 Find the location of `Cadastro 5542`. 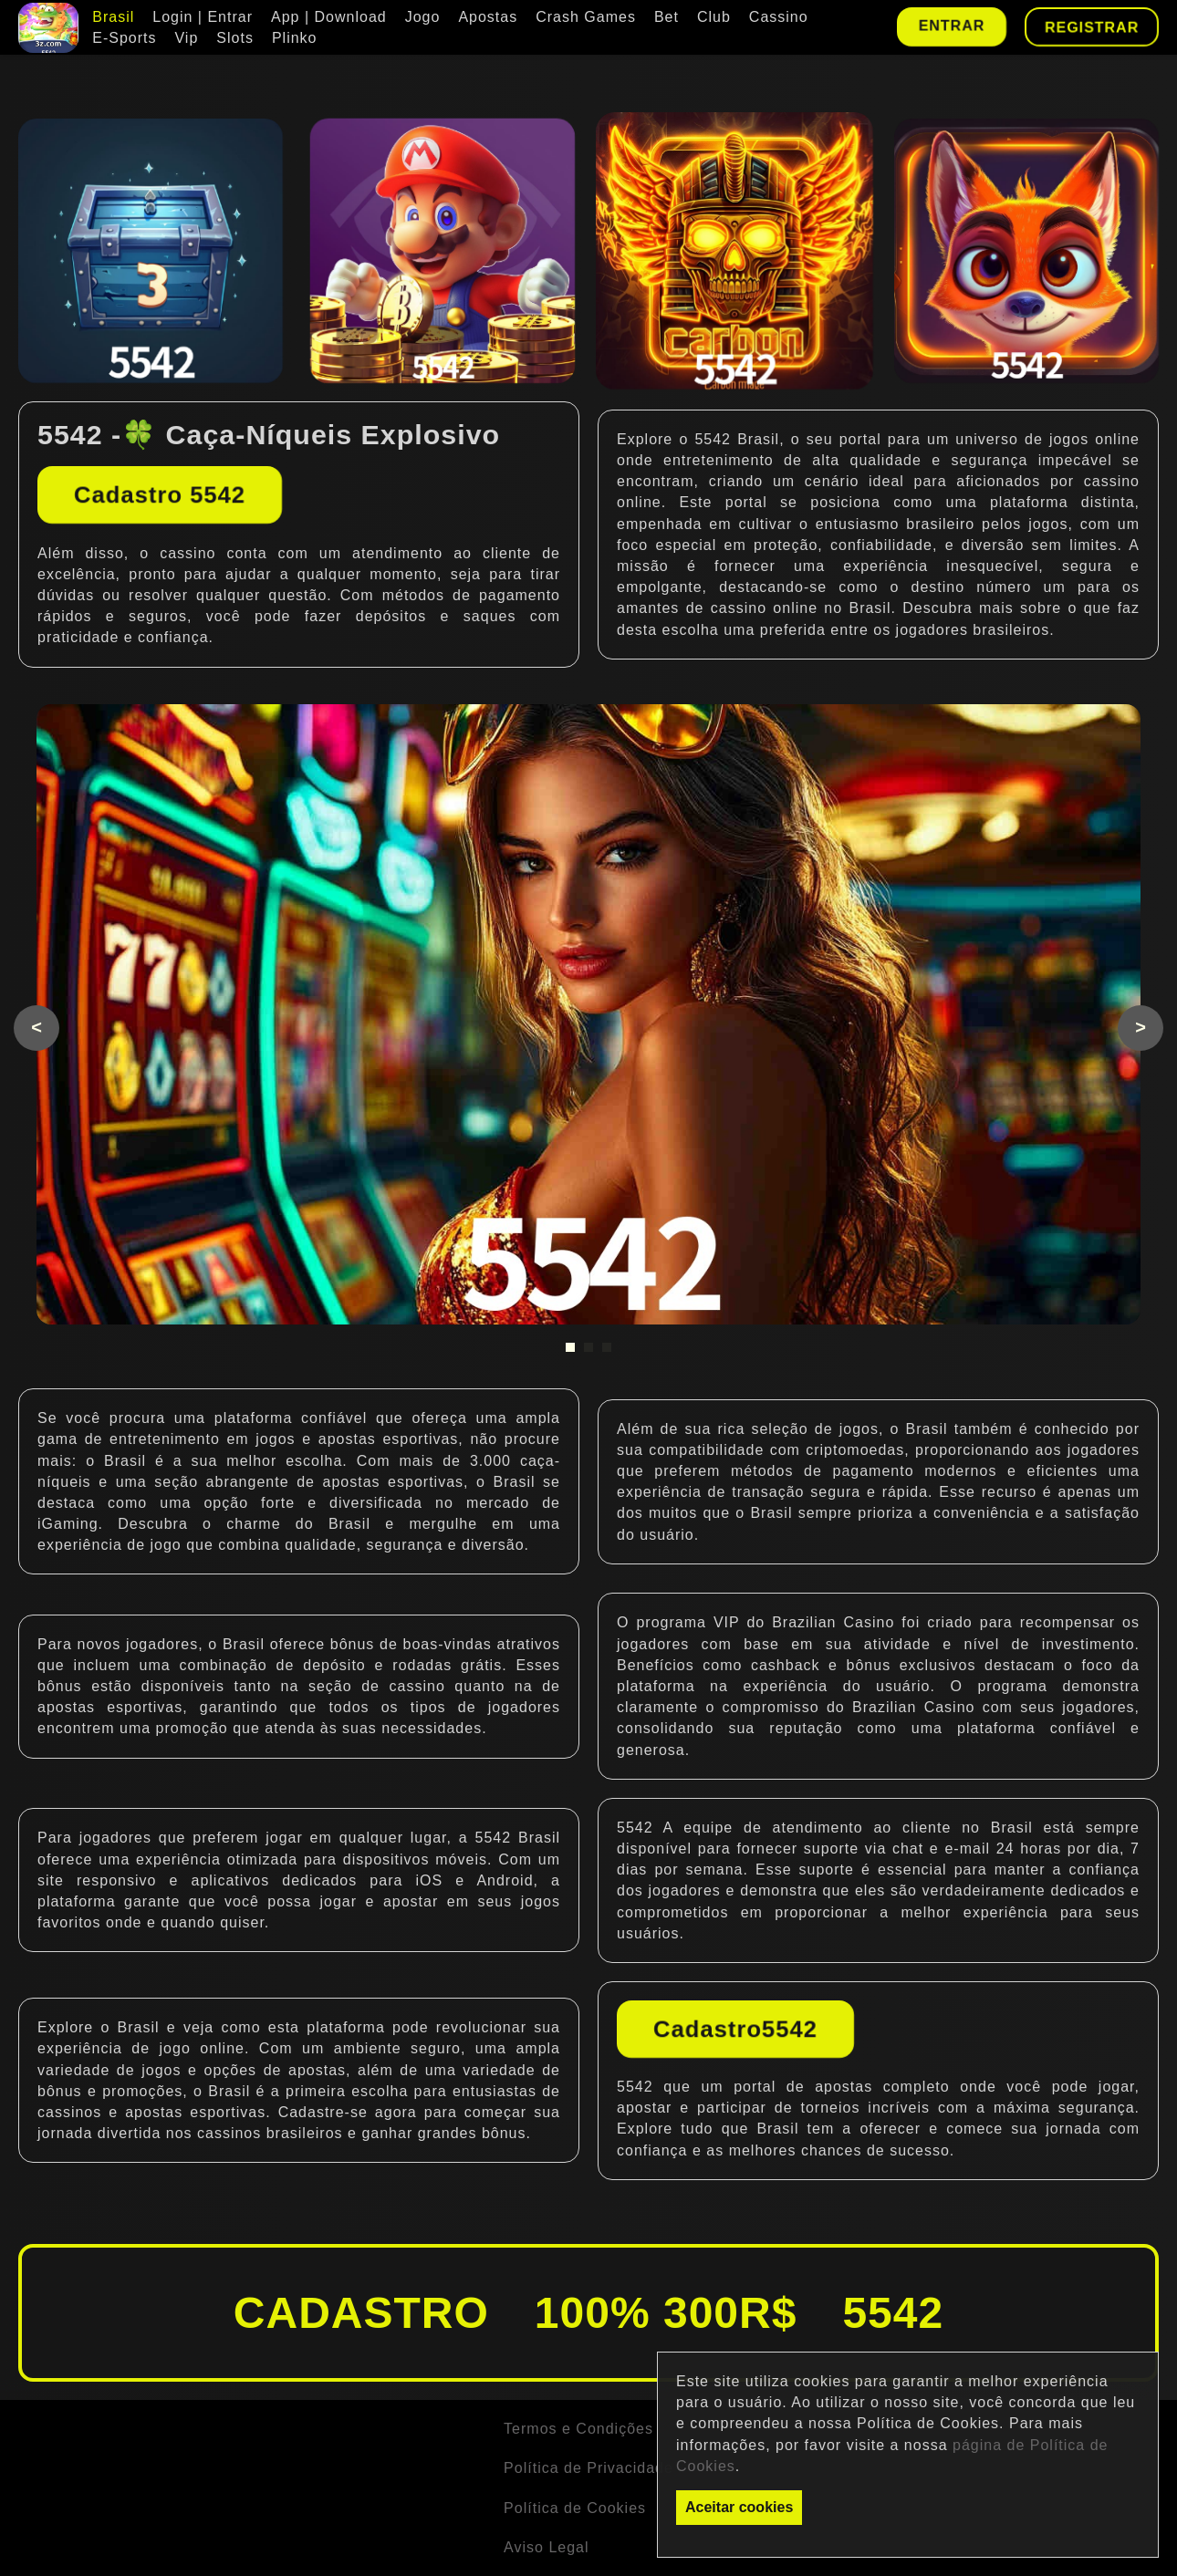

Cadastro 5542 is located at coordinates (159, 494).